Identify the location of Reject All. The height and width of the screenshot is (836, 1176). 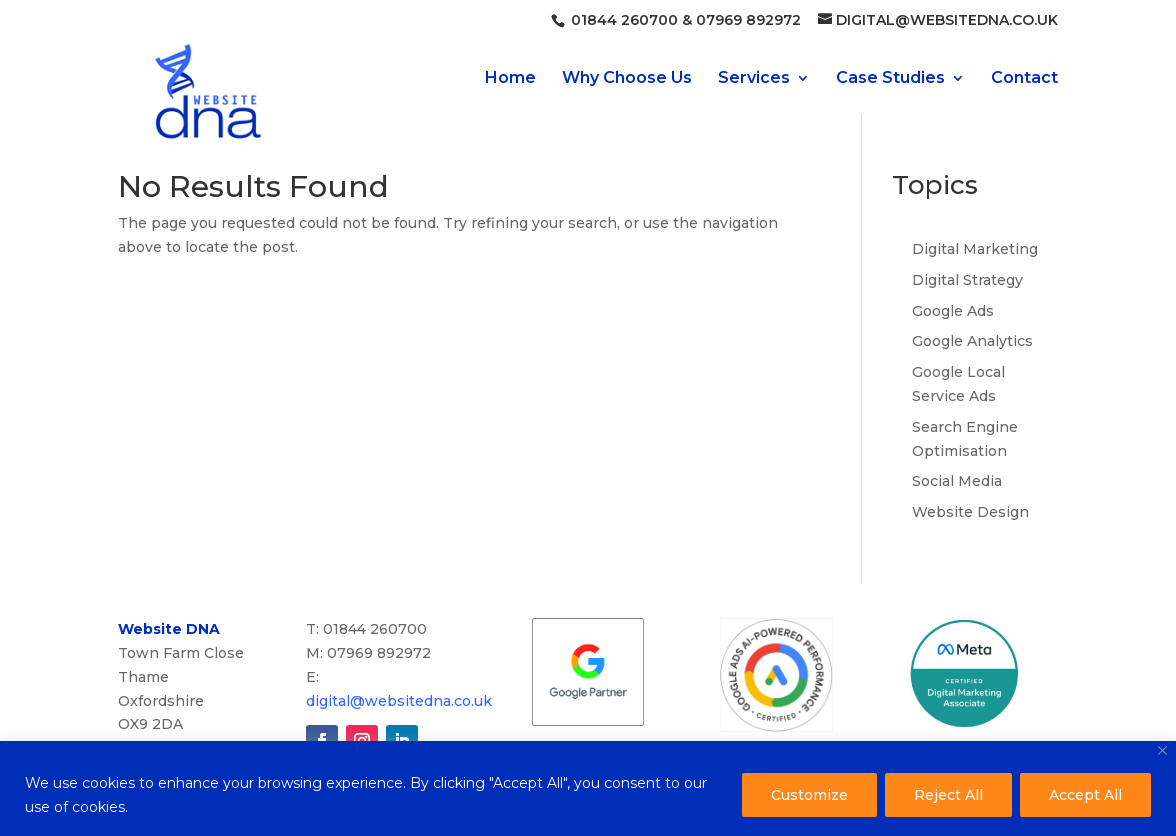
(948, 795).